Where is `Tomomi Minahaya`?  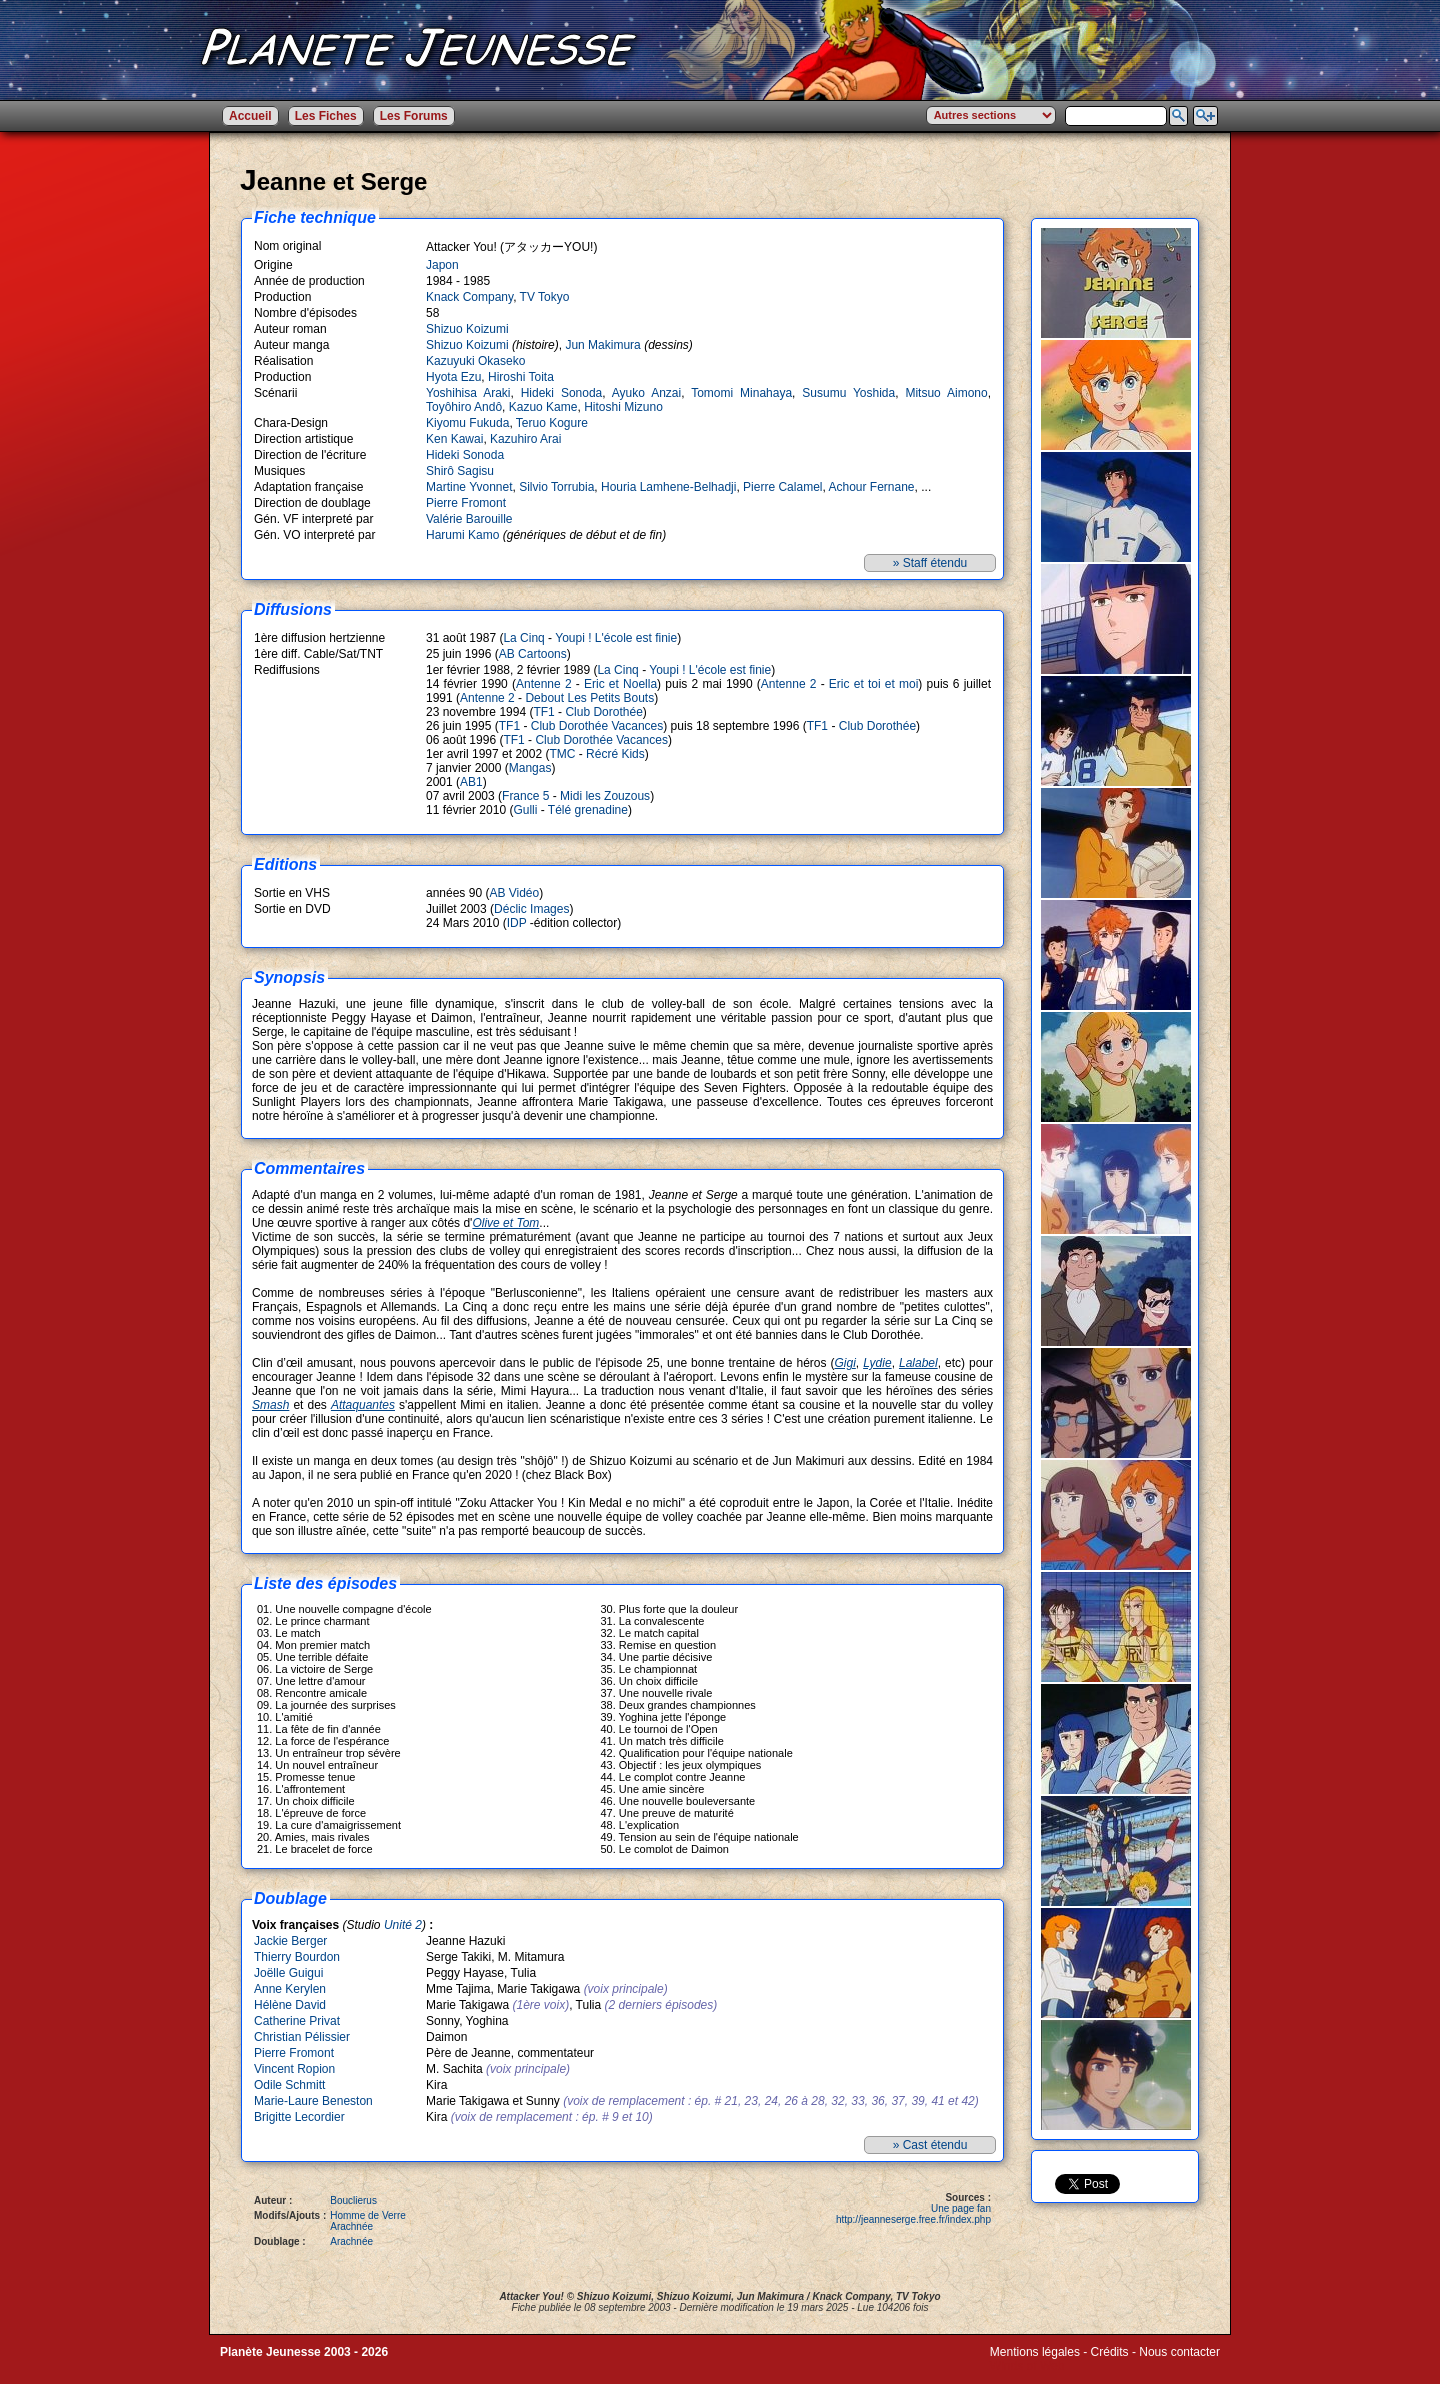 Tomomi Minahaya is located at coordinates (741, 393).